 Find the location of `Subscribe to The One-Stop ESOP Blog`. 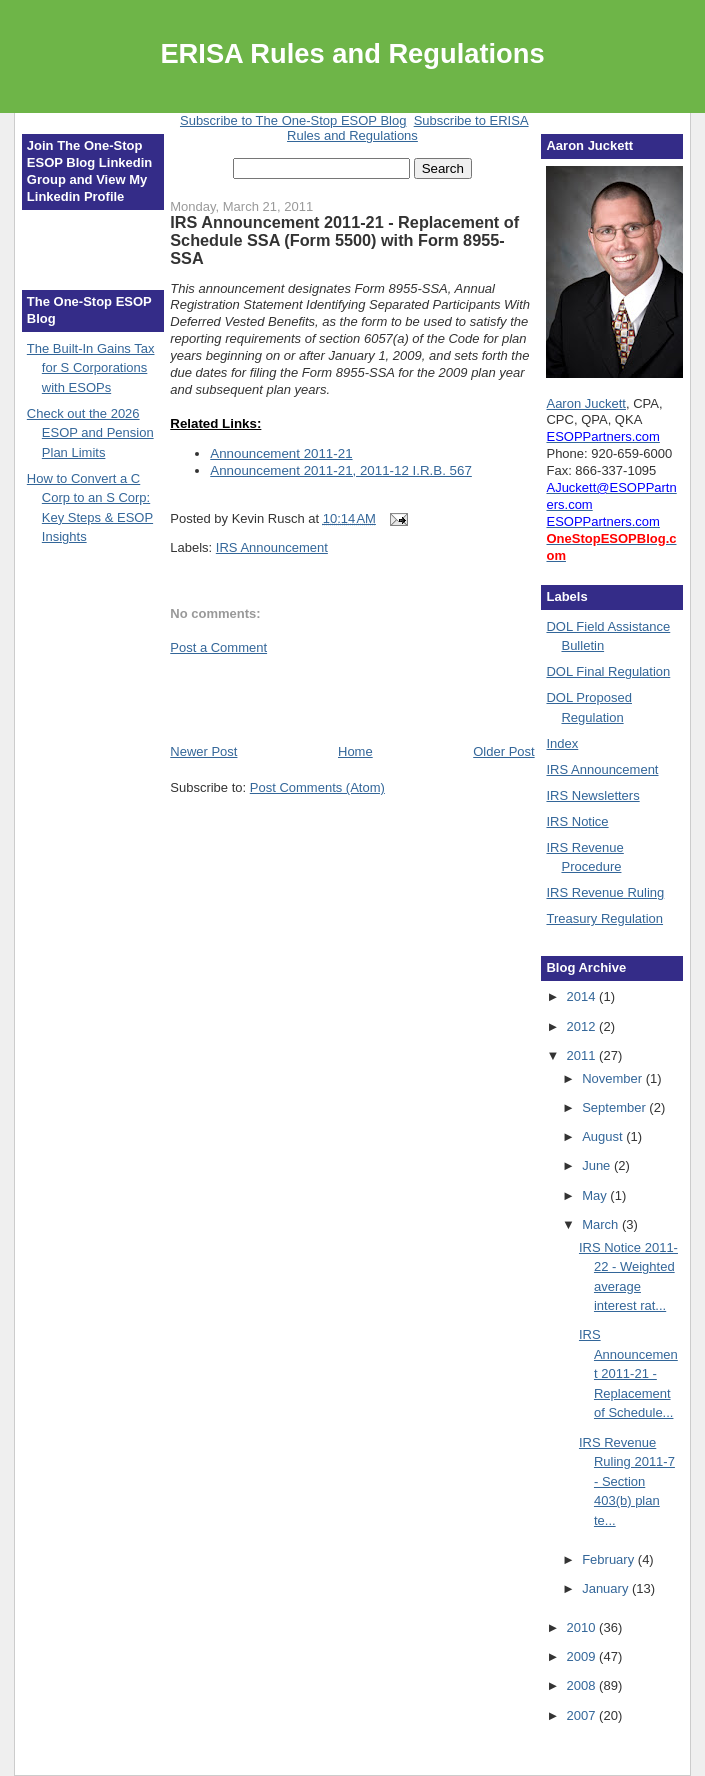

Subscribe to The One-Stop ESOP Blog is located at coordinates (293, 120).